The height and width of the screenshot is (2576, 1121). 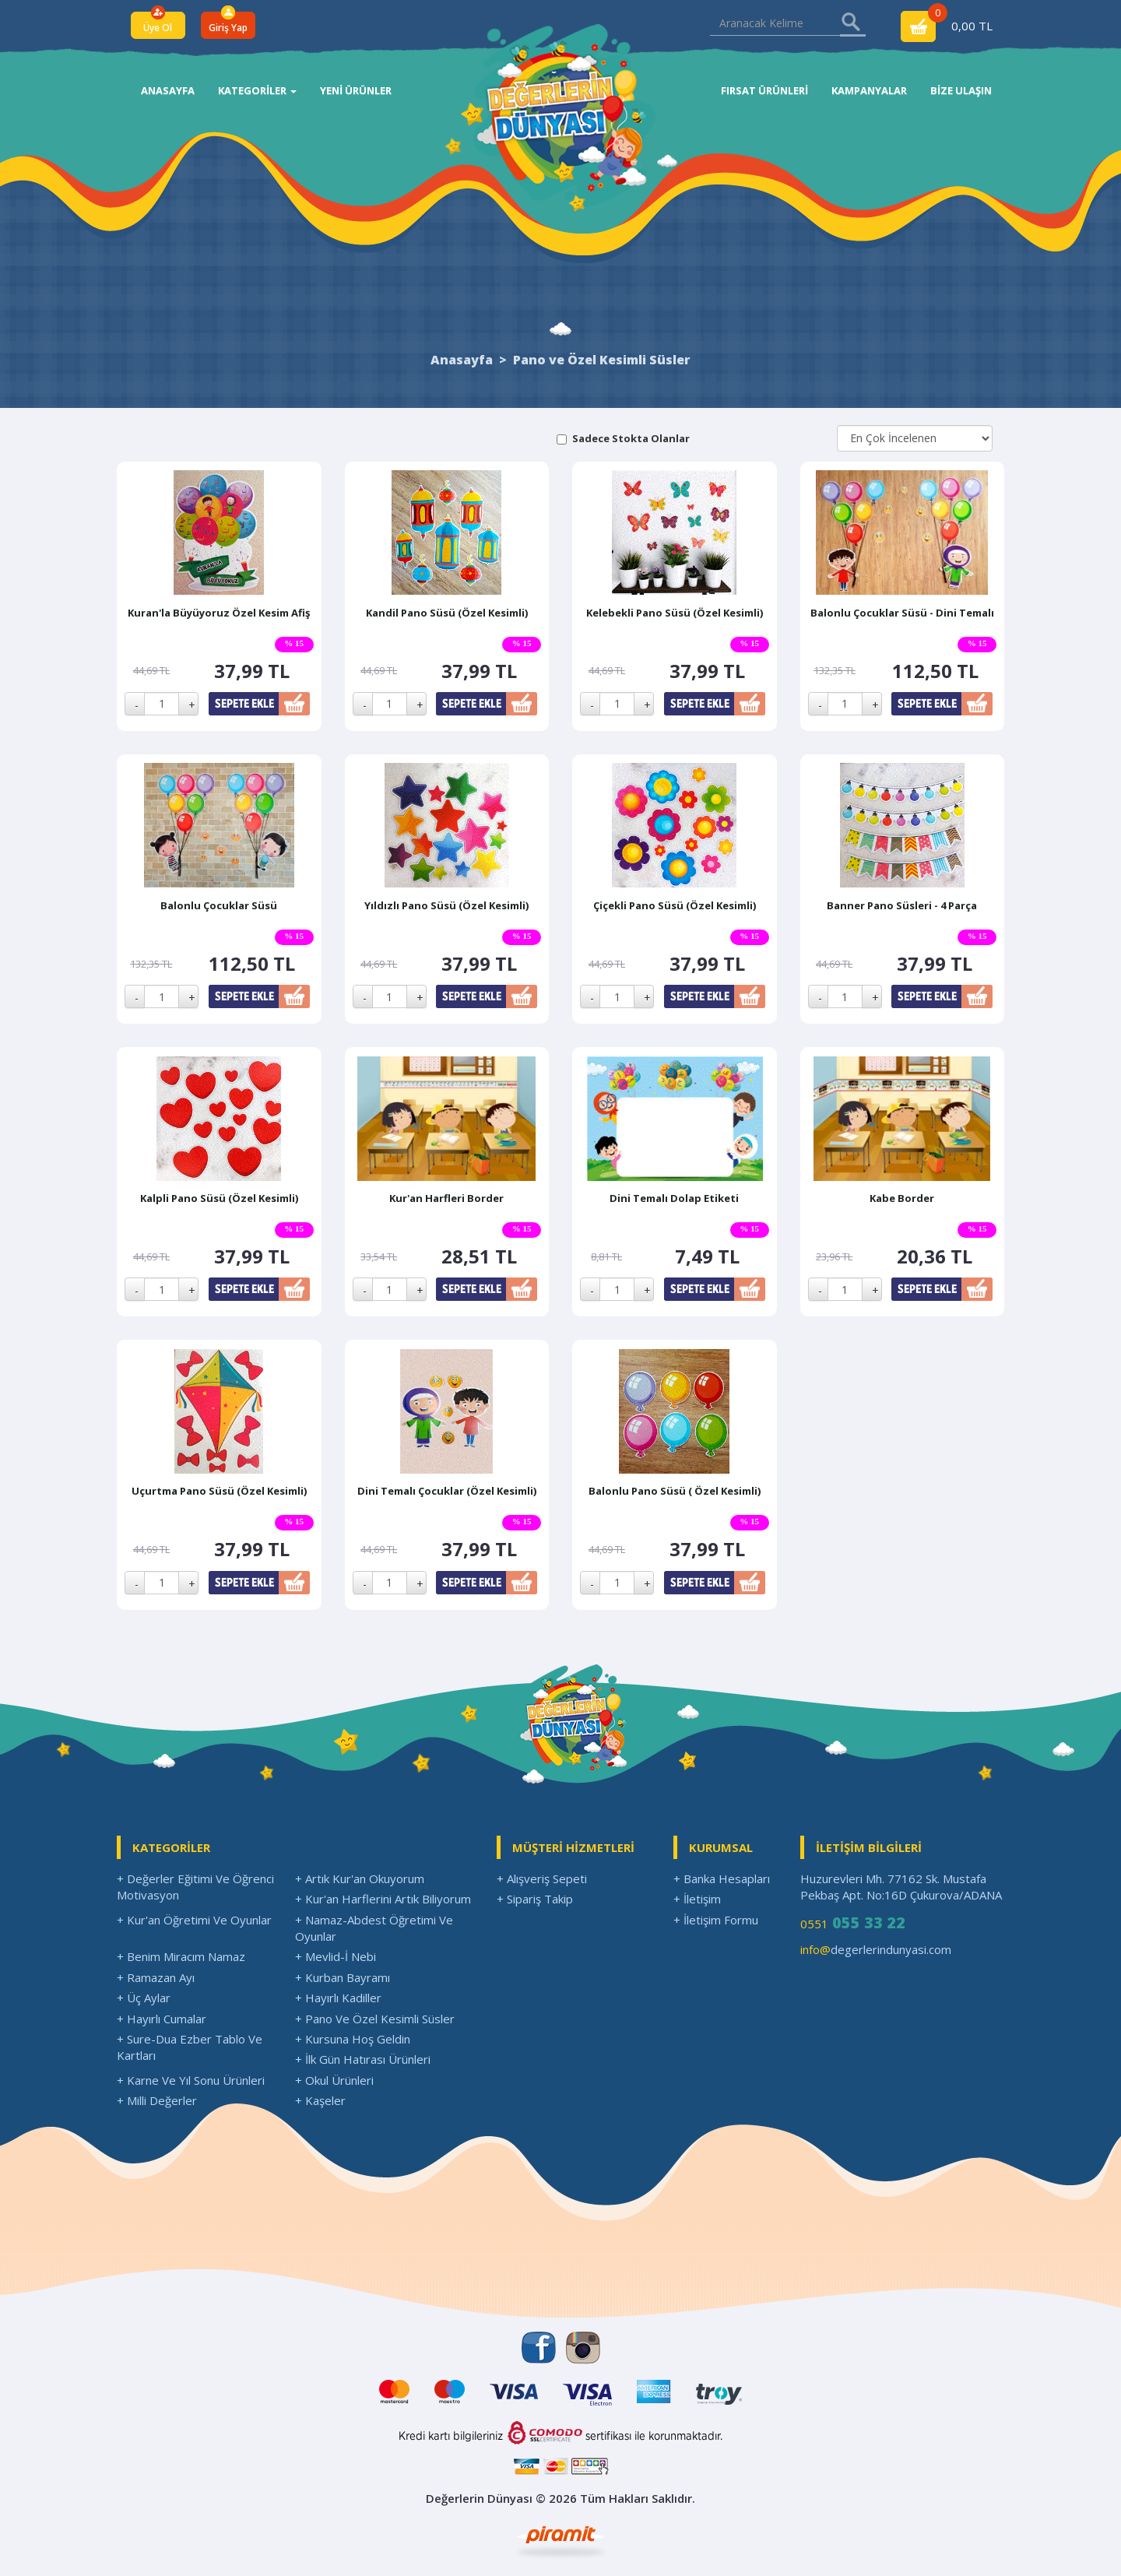 I want to click on + Alışveriş Sepeti, so click(x=542, y=1878).